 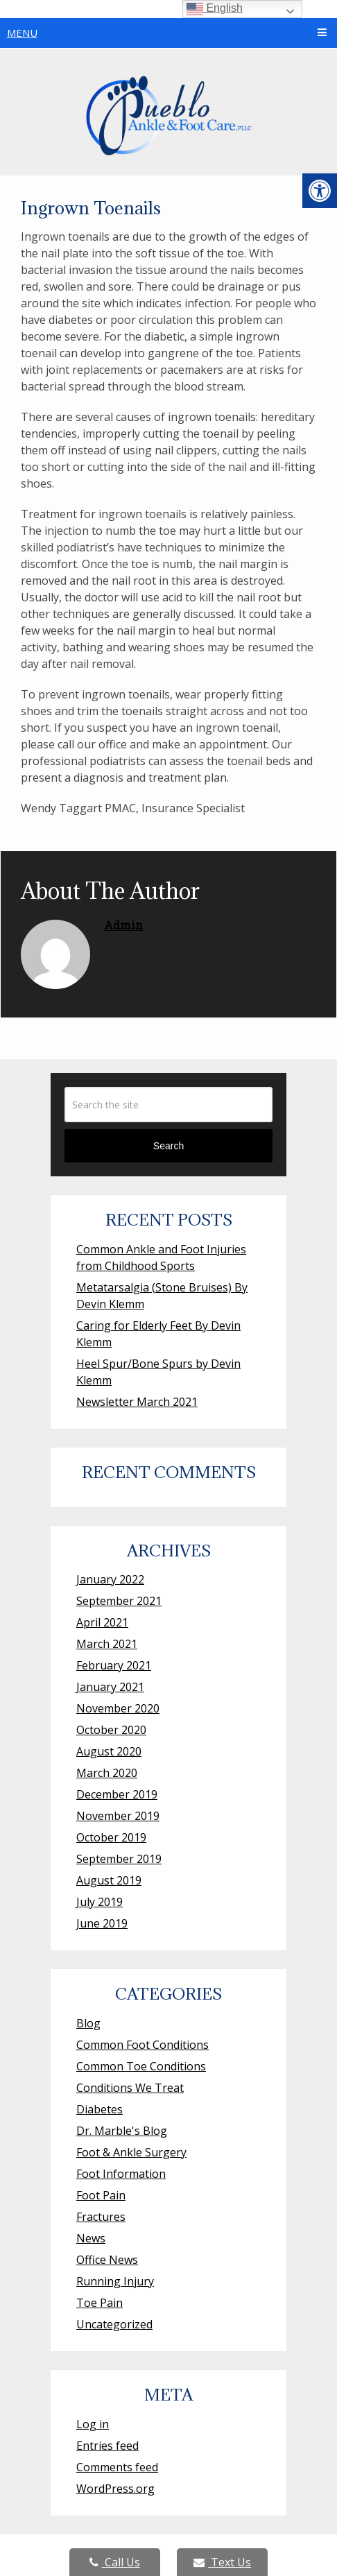 I want to click on February 2021, so click(x=113, y=1665).